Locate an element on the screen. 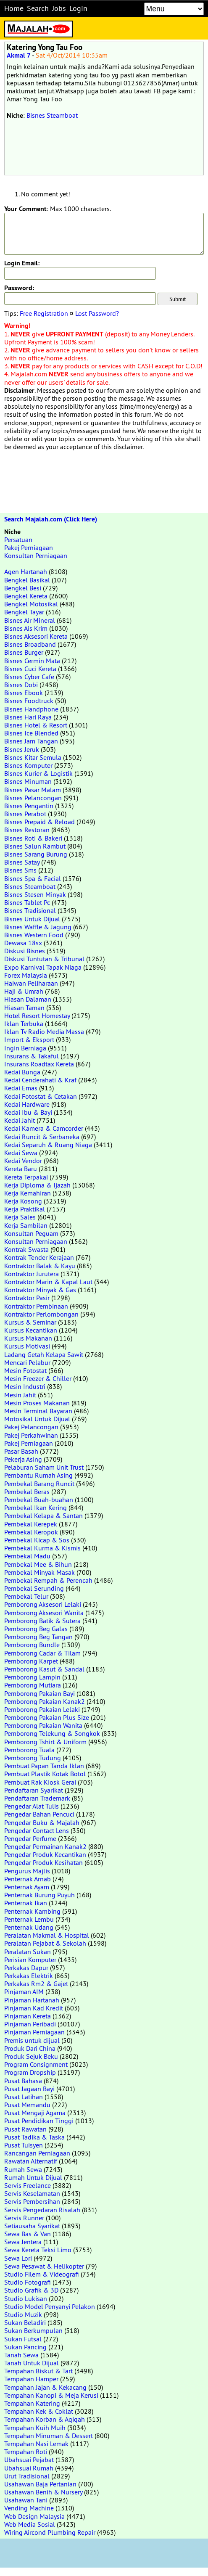  Wiring Aircond Plumbing Repair is located at coordinates (49, 2532).